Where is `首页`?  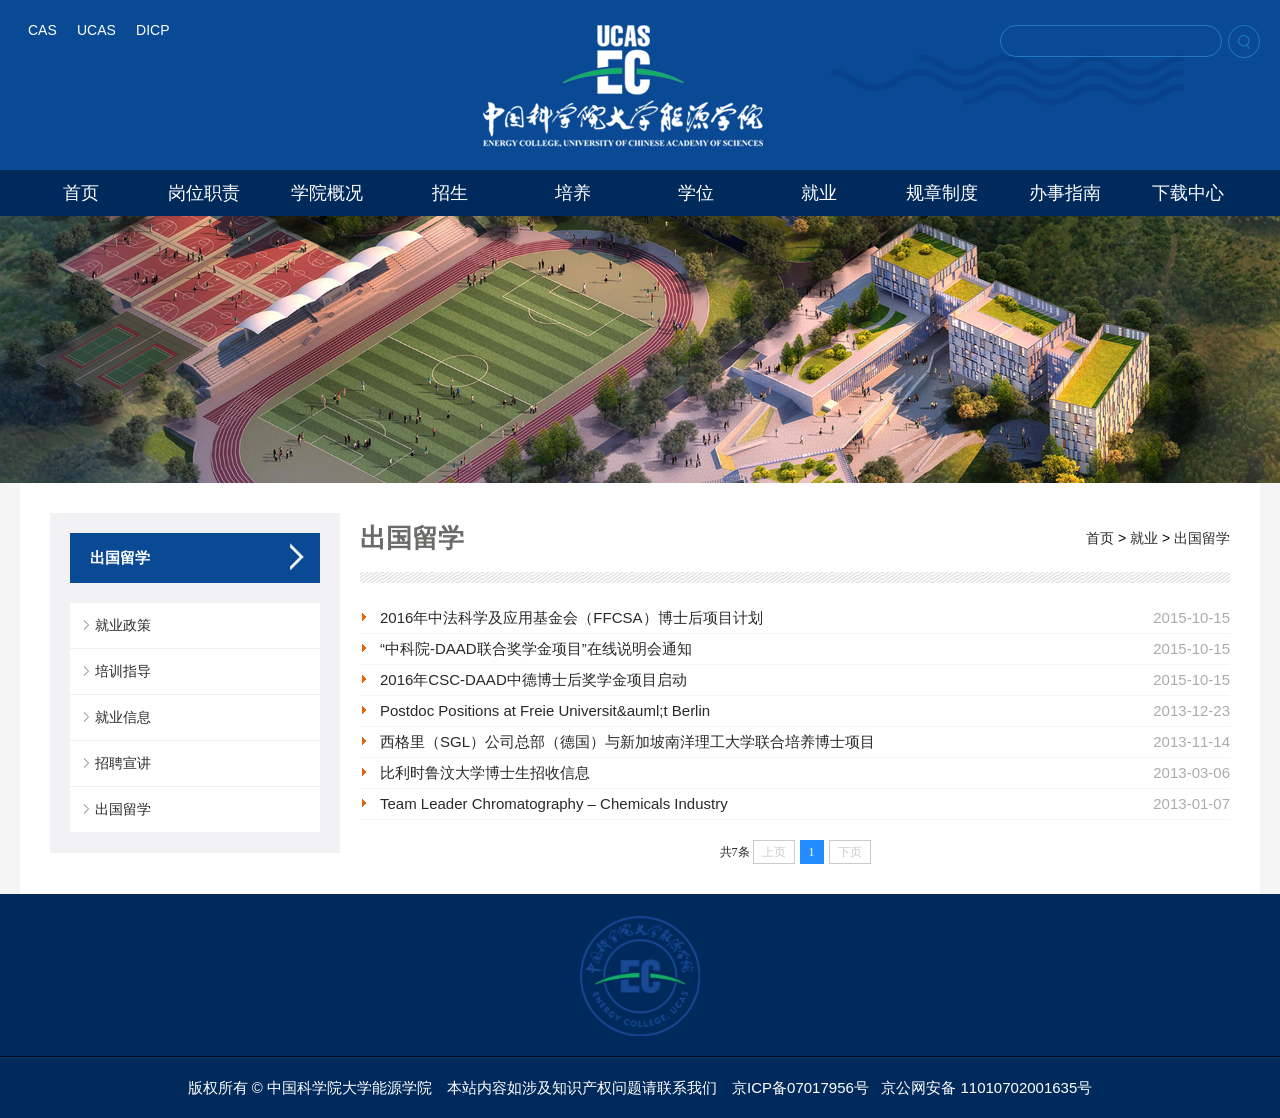
首页 is located at coordinates (81, 193).